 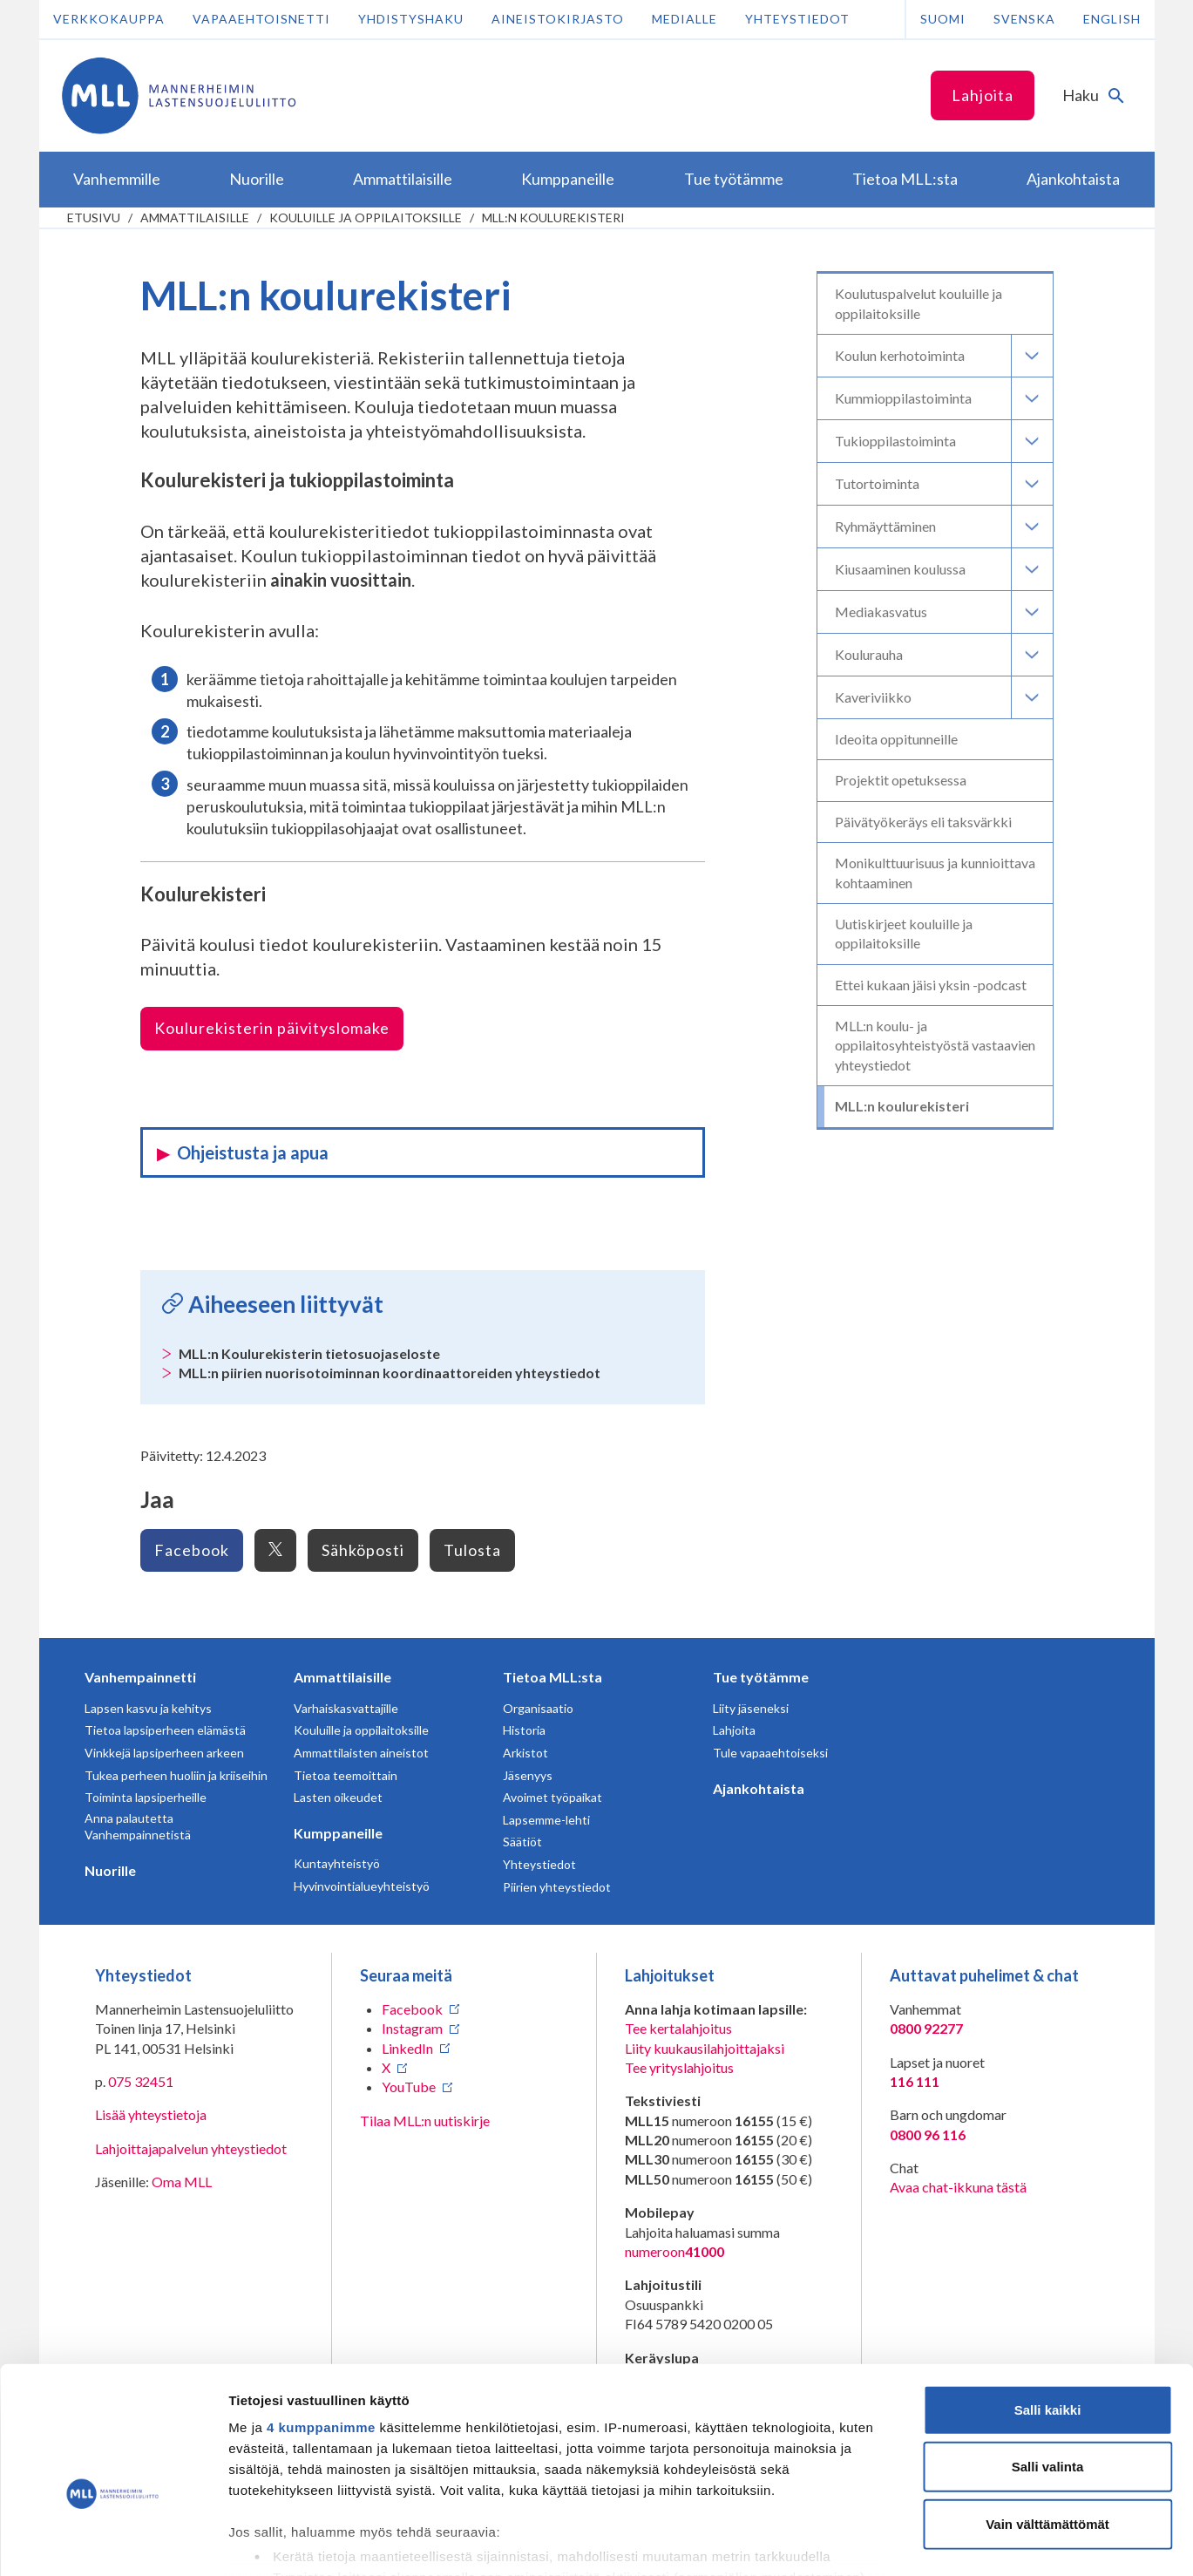 I want to click on 4 kumppanimme, so click(x=321, y=2327).